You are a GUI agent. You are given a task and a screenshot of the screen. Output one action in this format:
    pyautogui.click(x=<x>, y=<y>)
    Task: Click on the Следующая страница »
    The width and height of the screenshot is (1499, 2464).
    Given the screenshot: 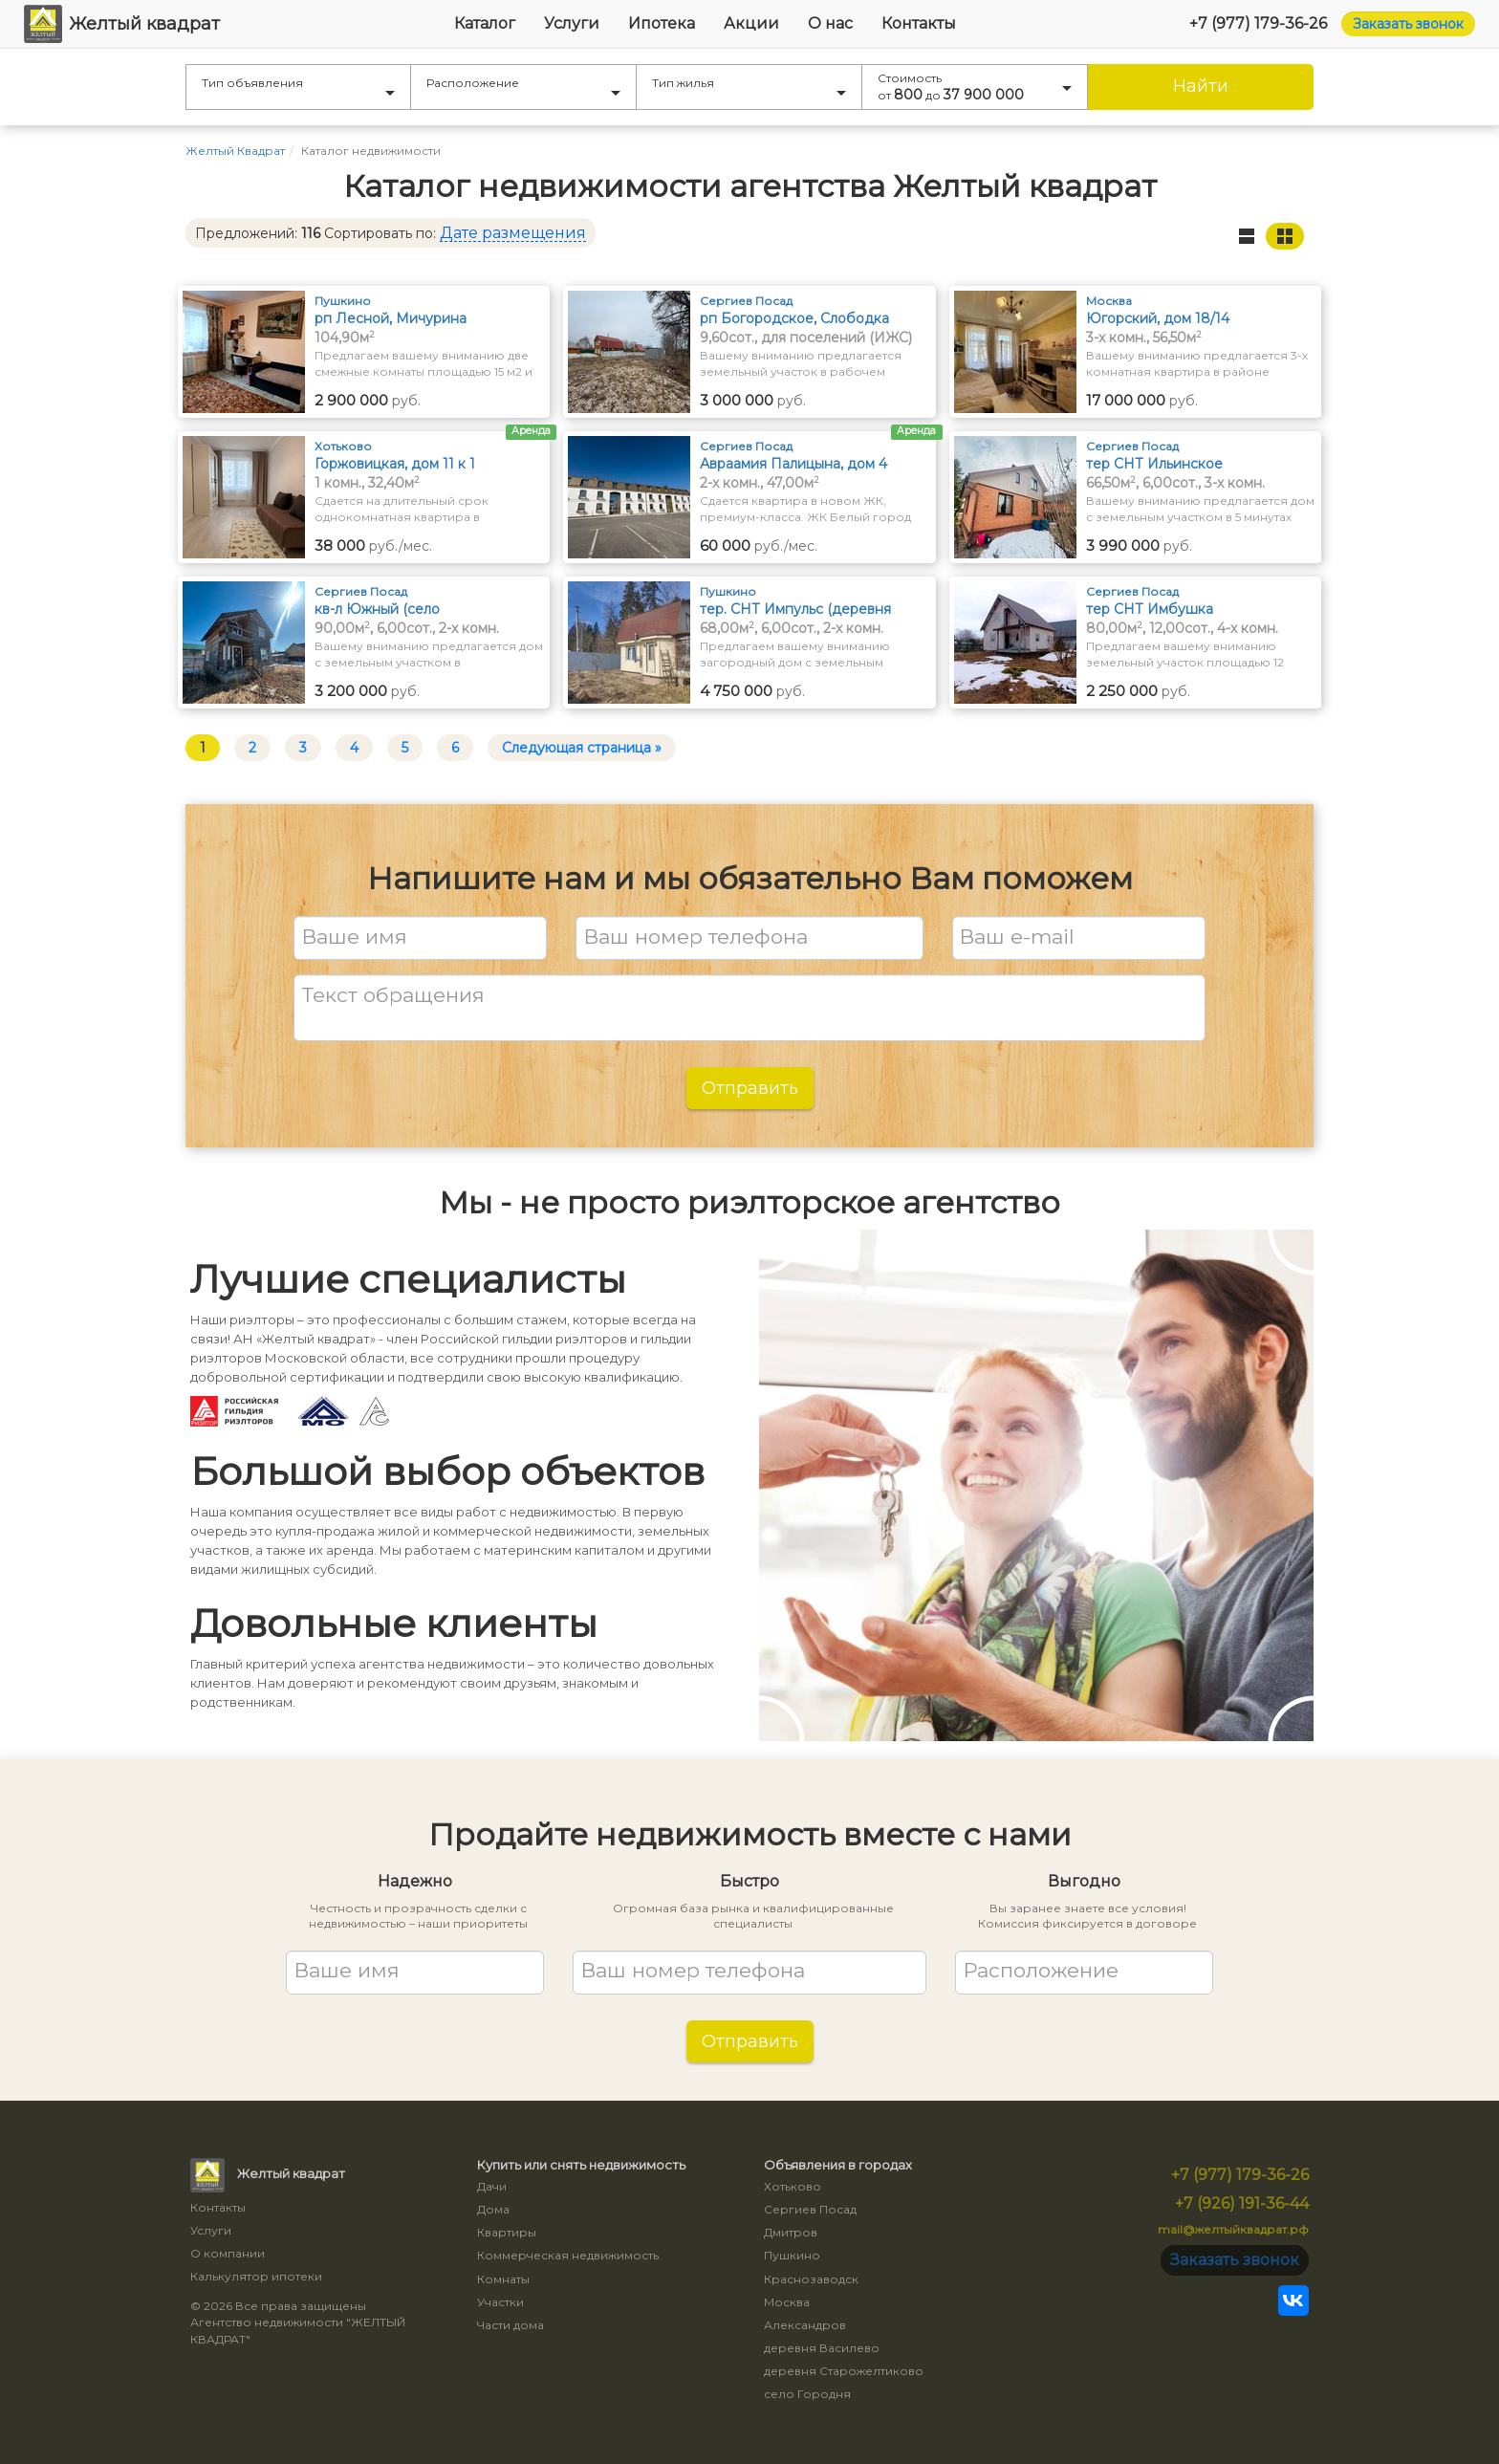 What is the action you would take?
    pyautogui.click(x=582, y=747)
    